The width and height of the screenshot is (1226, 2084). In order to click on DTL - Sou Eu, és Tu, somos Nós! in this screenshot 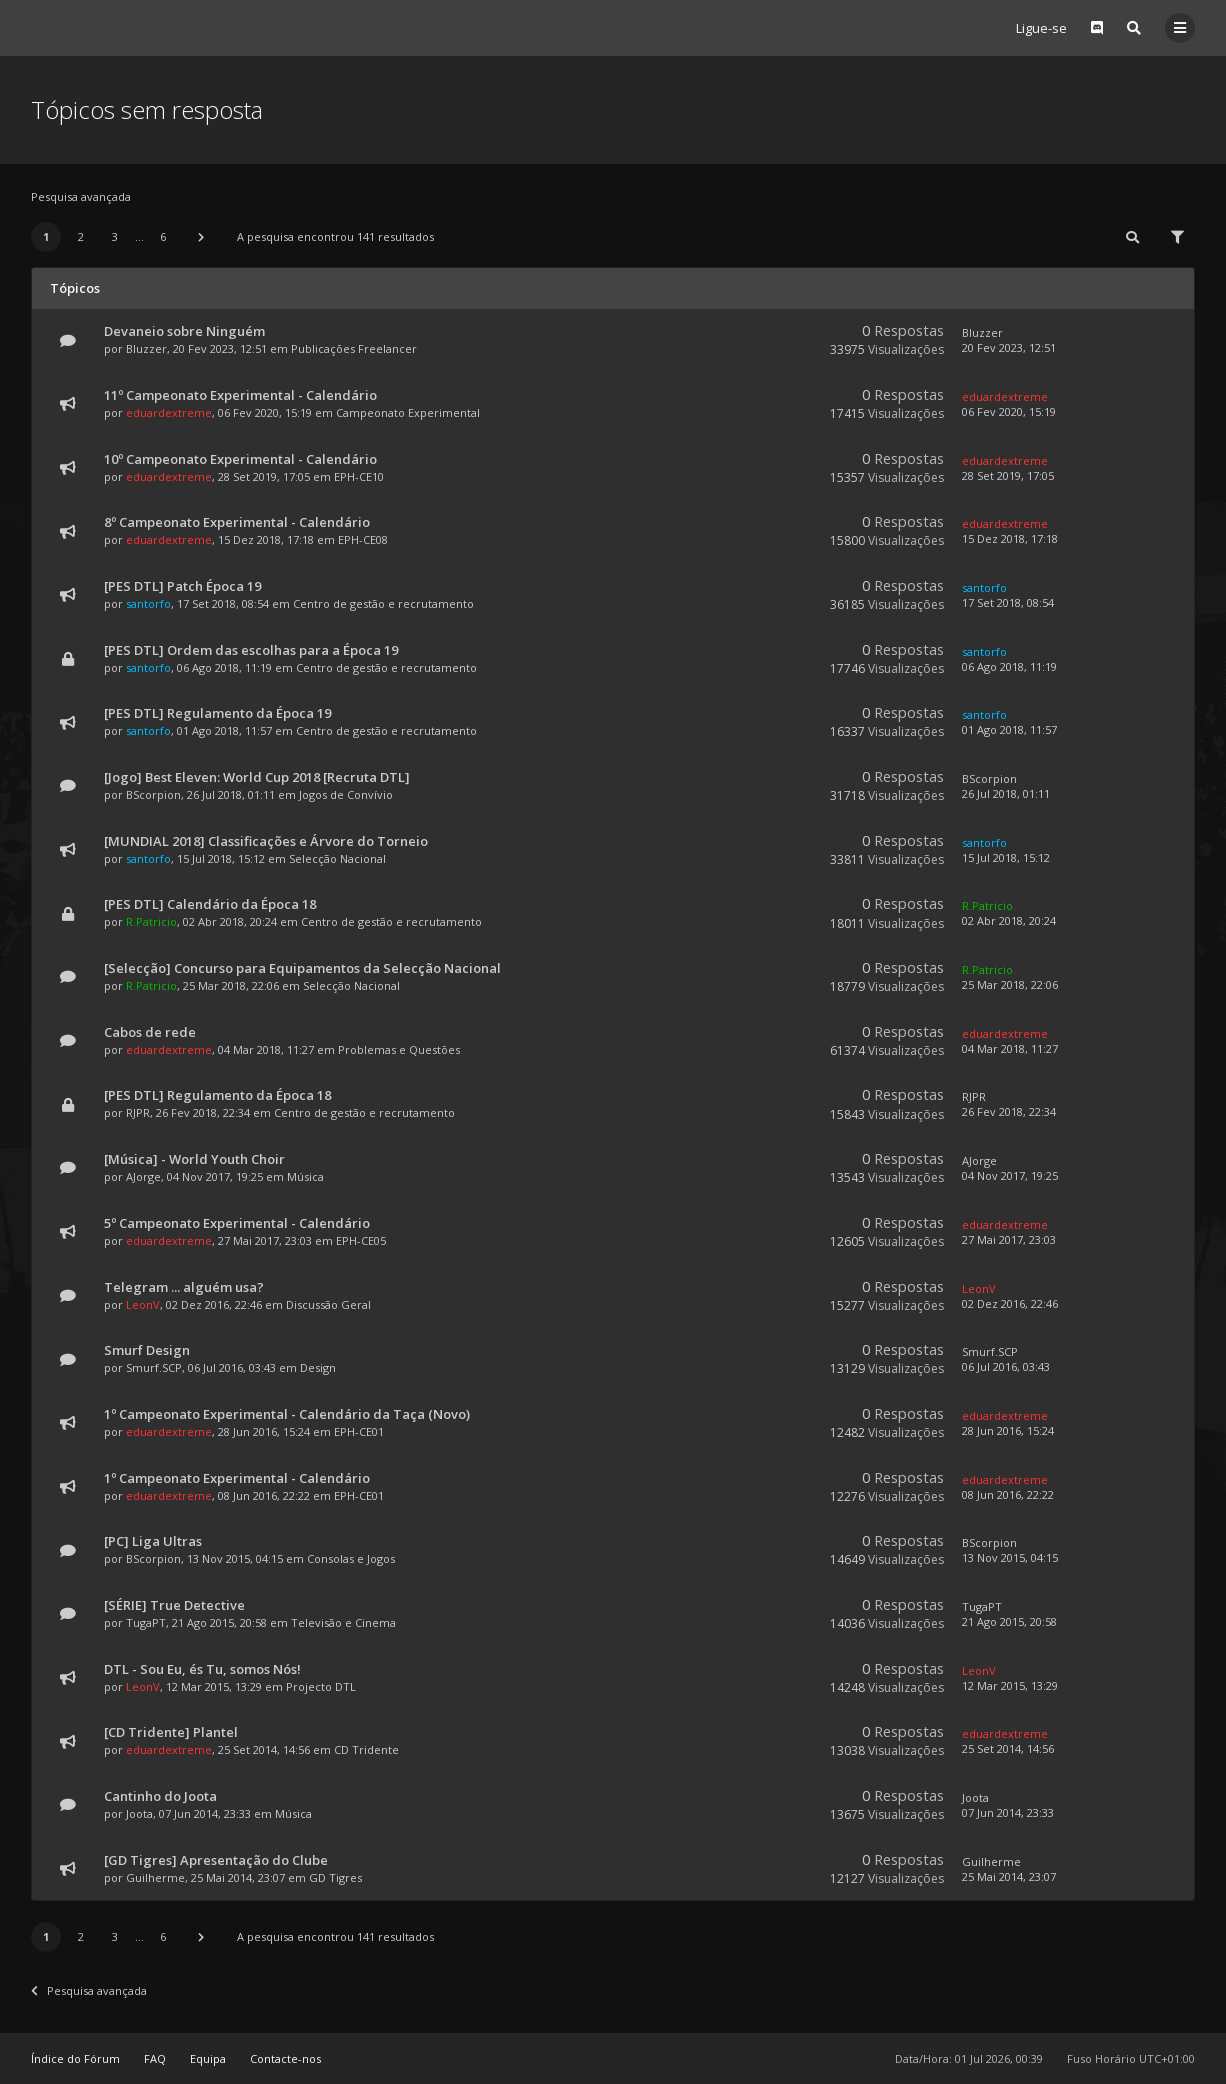, I will do `click(202, 1669)`.